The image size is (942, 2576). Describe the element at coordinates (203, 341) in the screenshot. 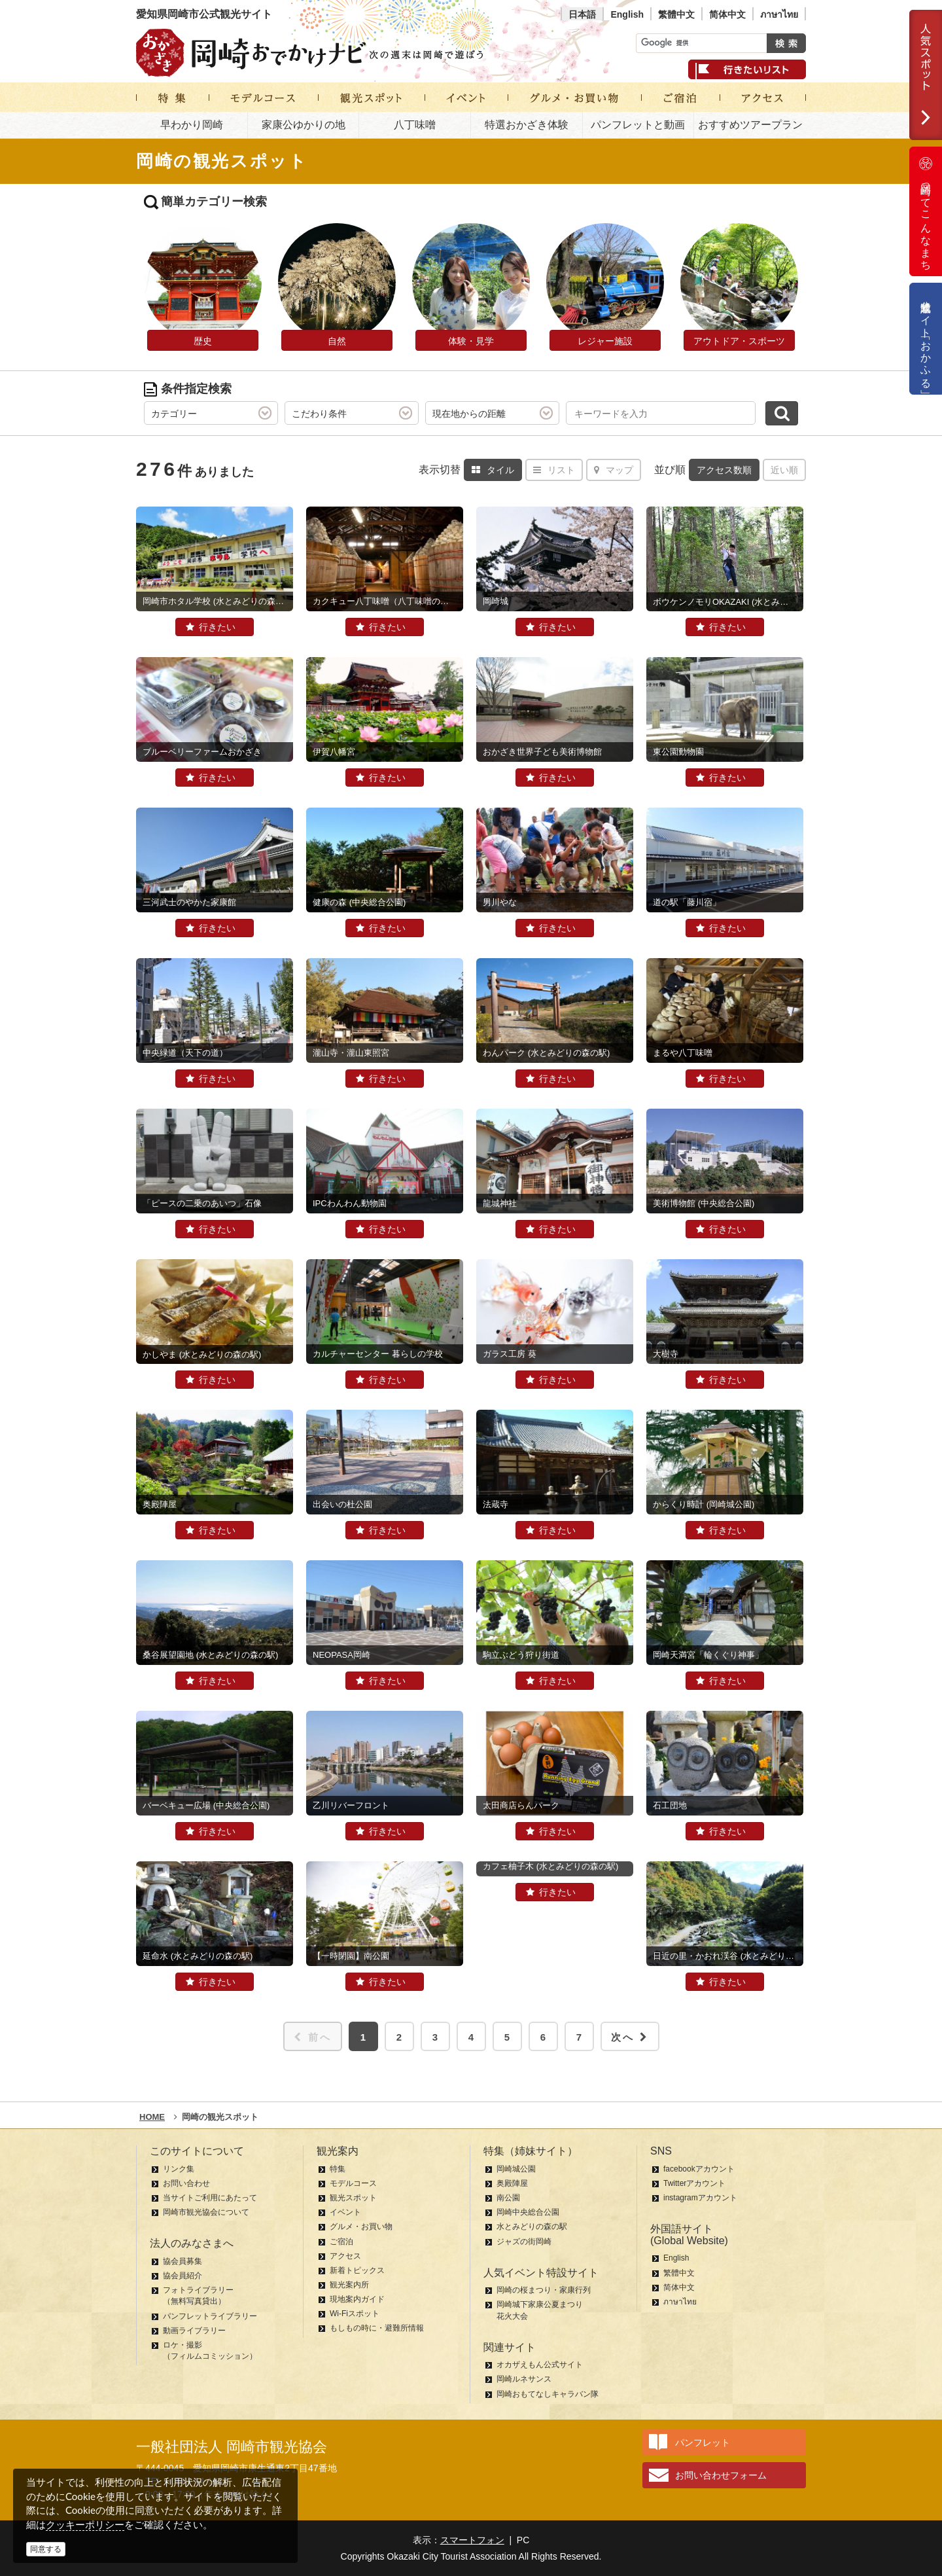

I see `歴史` at that location.